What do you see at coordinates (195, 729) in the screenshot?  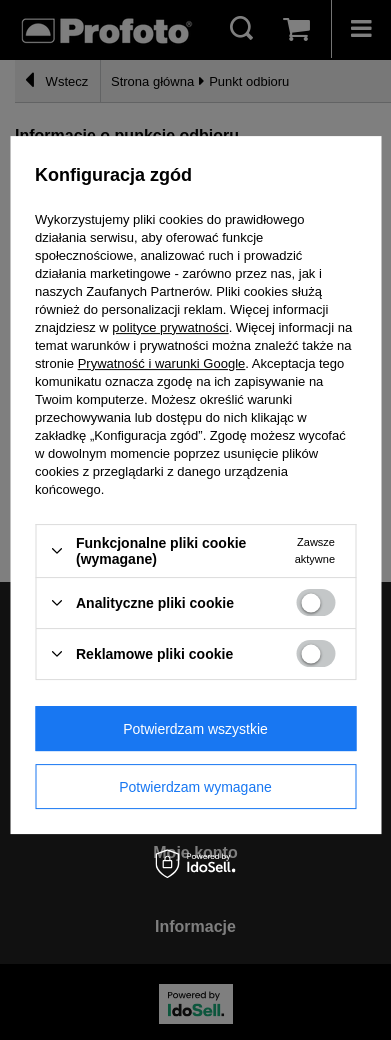 I see `Potwierdzam wszystkie` at bounding box center [195, 729].